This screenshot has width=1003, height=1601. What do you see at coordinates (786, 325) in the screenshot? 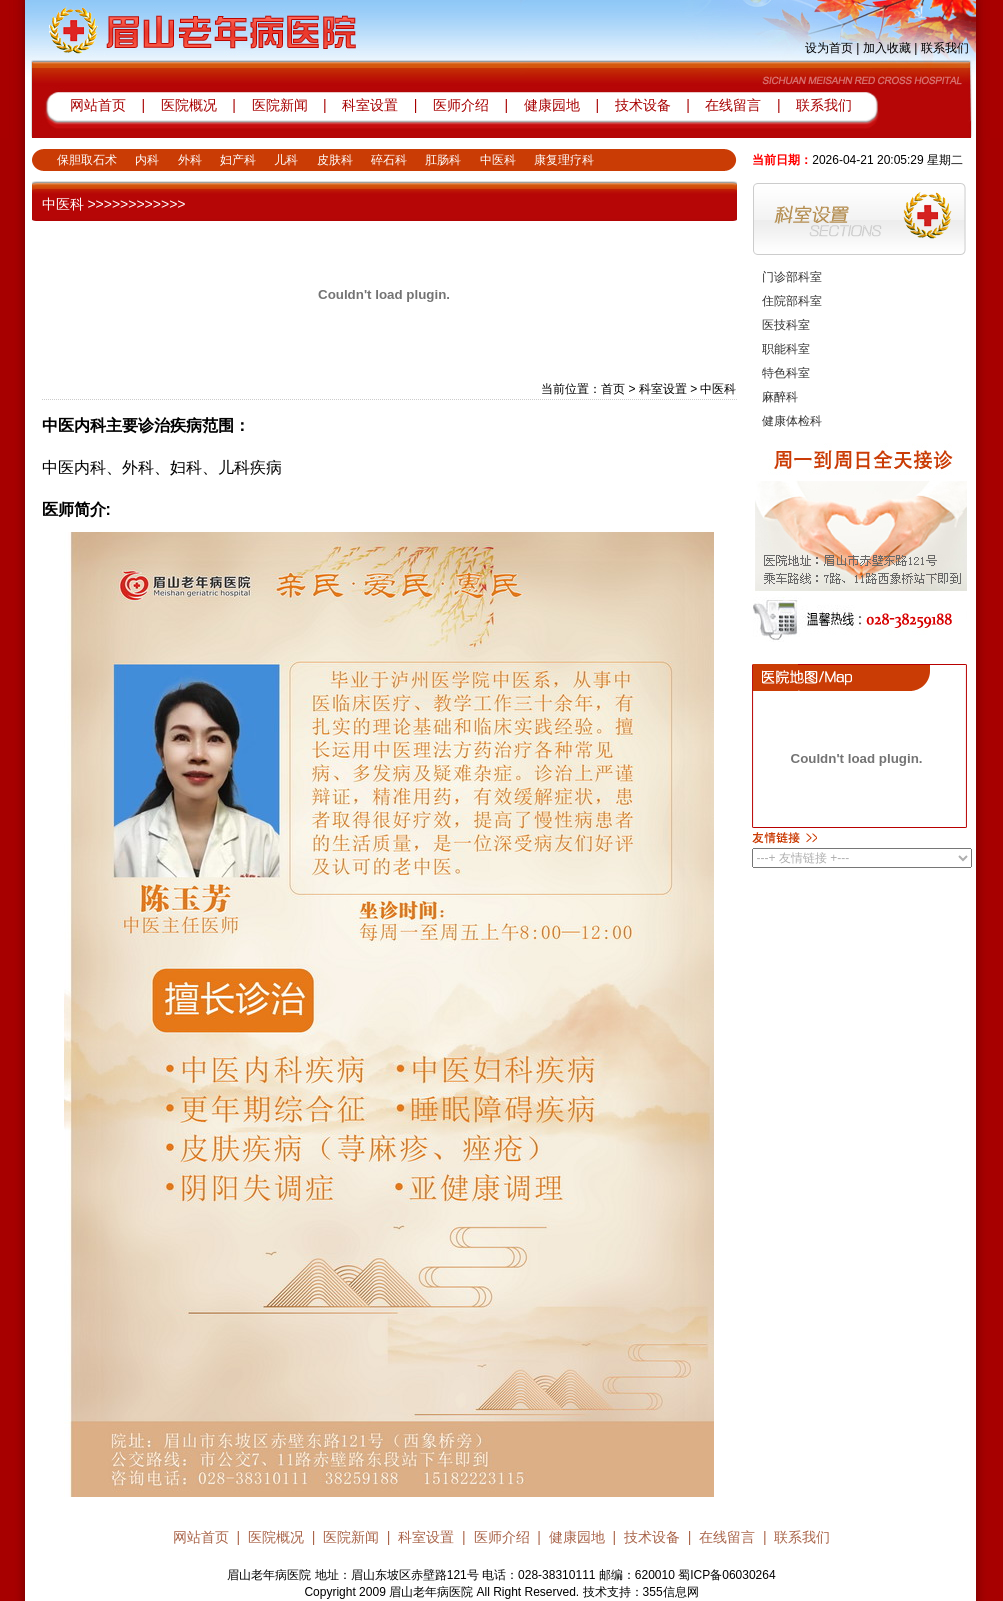
I see `医技科室` at bounding box center [786, 325].